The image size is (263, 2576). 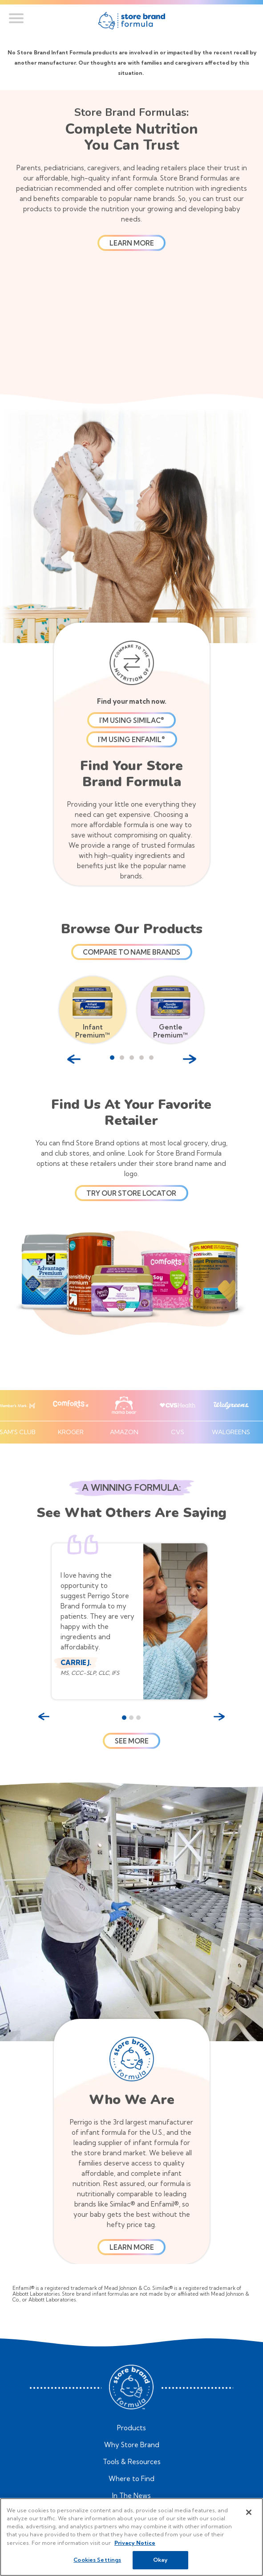 What do you see at coordinates (131, 329) in the screenshot?
I see `This browser does not display the video tag.` at bounding box center [131, 329].